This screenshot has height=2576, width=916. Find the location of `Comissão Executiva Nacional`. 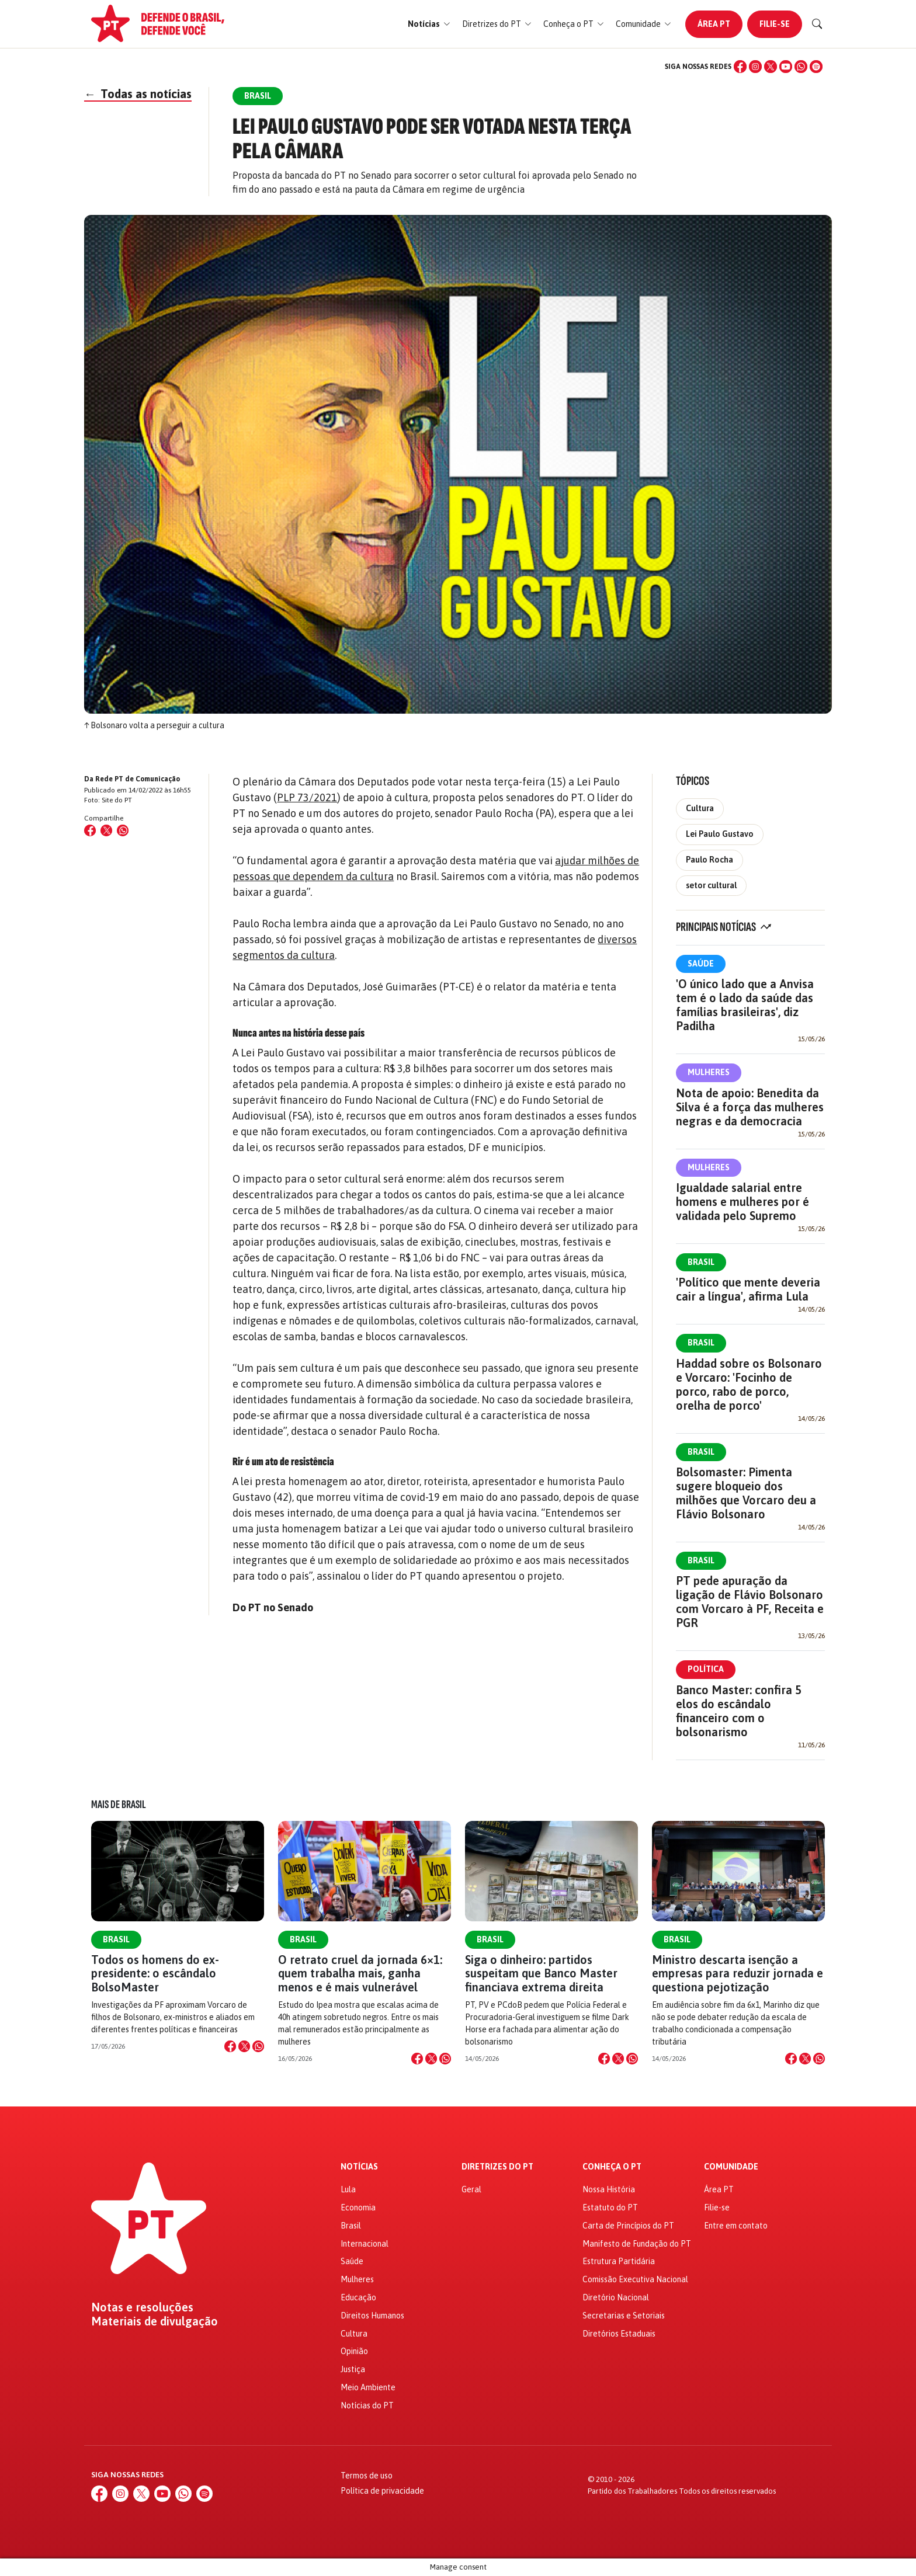

Comissão Executiva Nacional is located at coordinates (635, 2279).